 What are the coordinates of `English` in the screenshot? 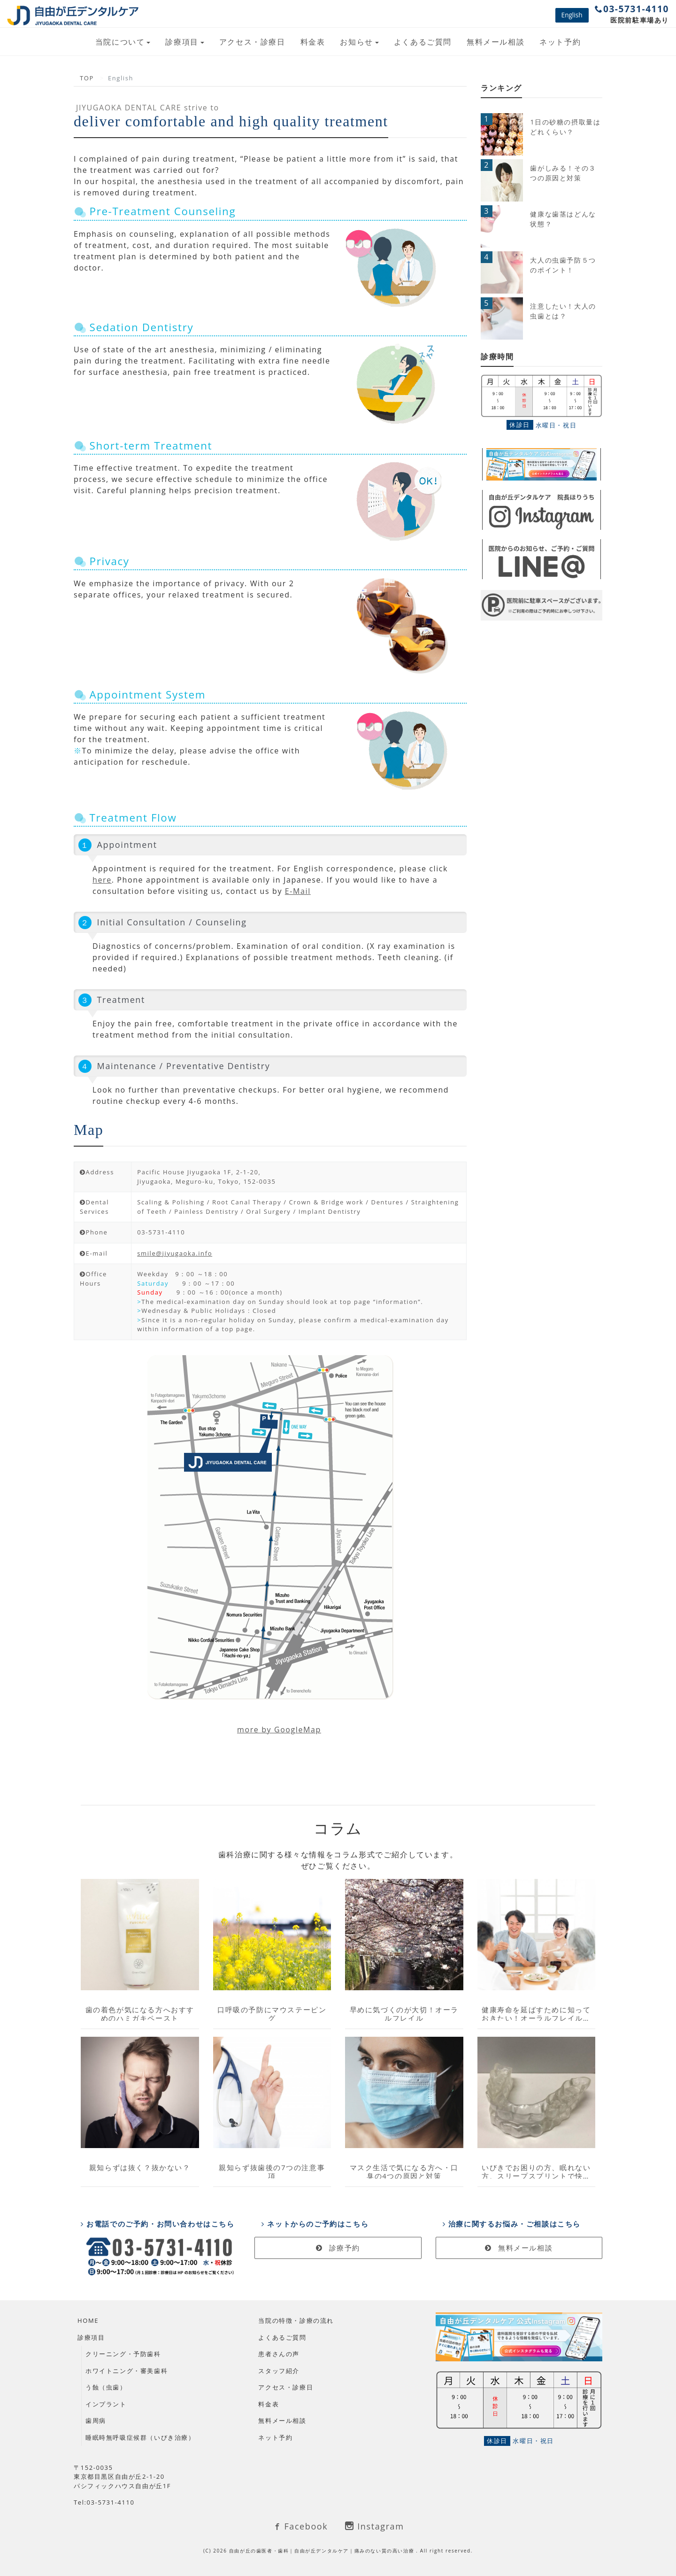 It's located at (572, 14).